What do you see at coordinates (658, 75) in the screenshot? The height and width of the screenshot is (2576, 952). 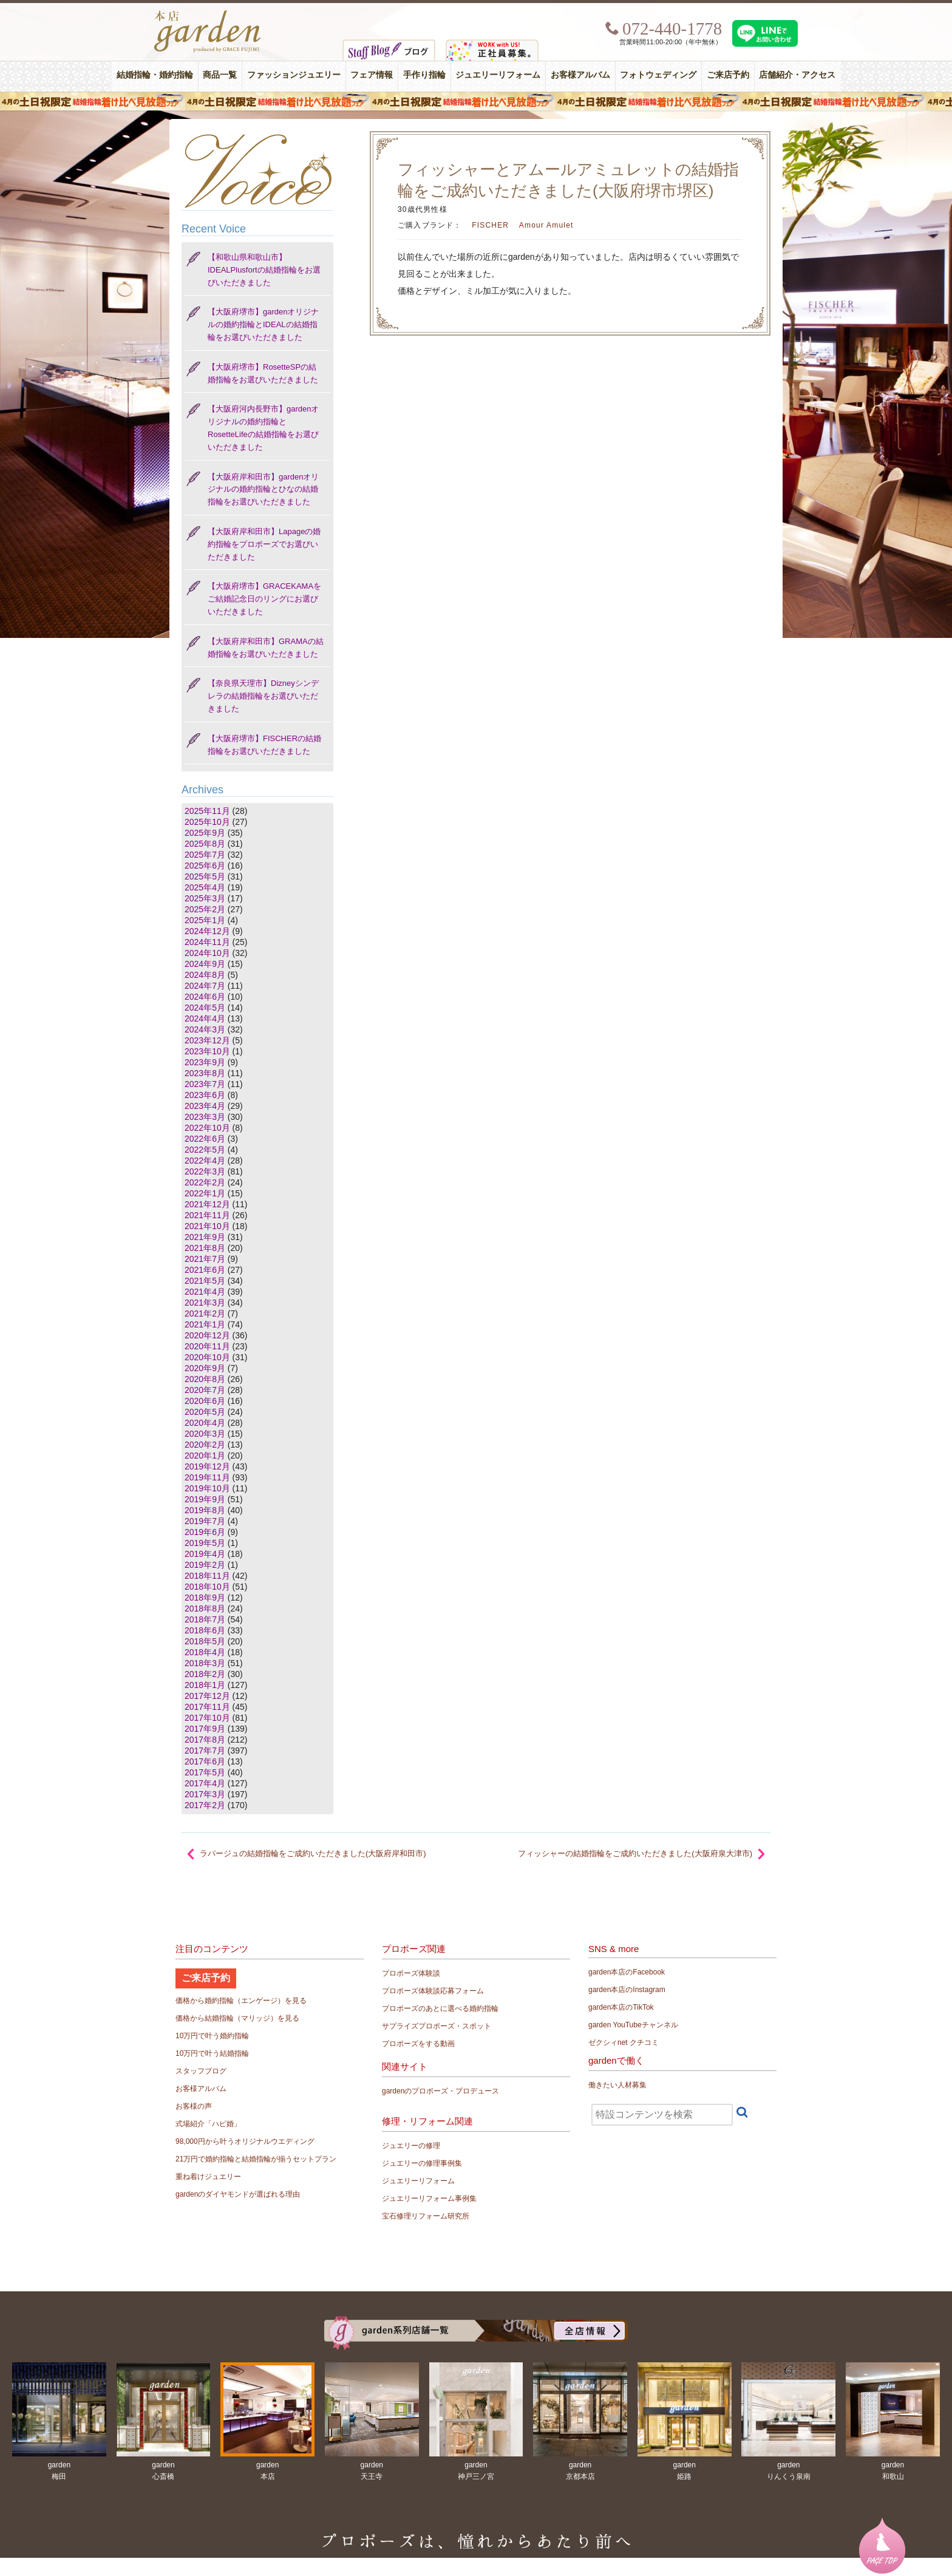 I see `フォトウェディング` at bounding box center [658, 75].